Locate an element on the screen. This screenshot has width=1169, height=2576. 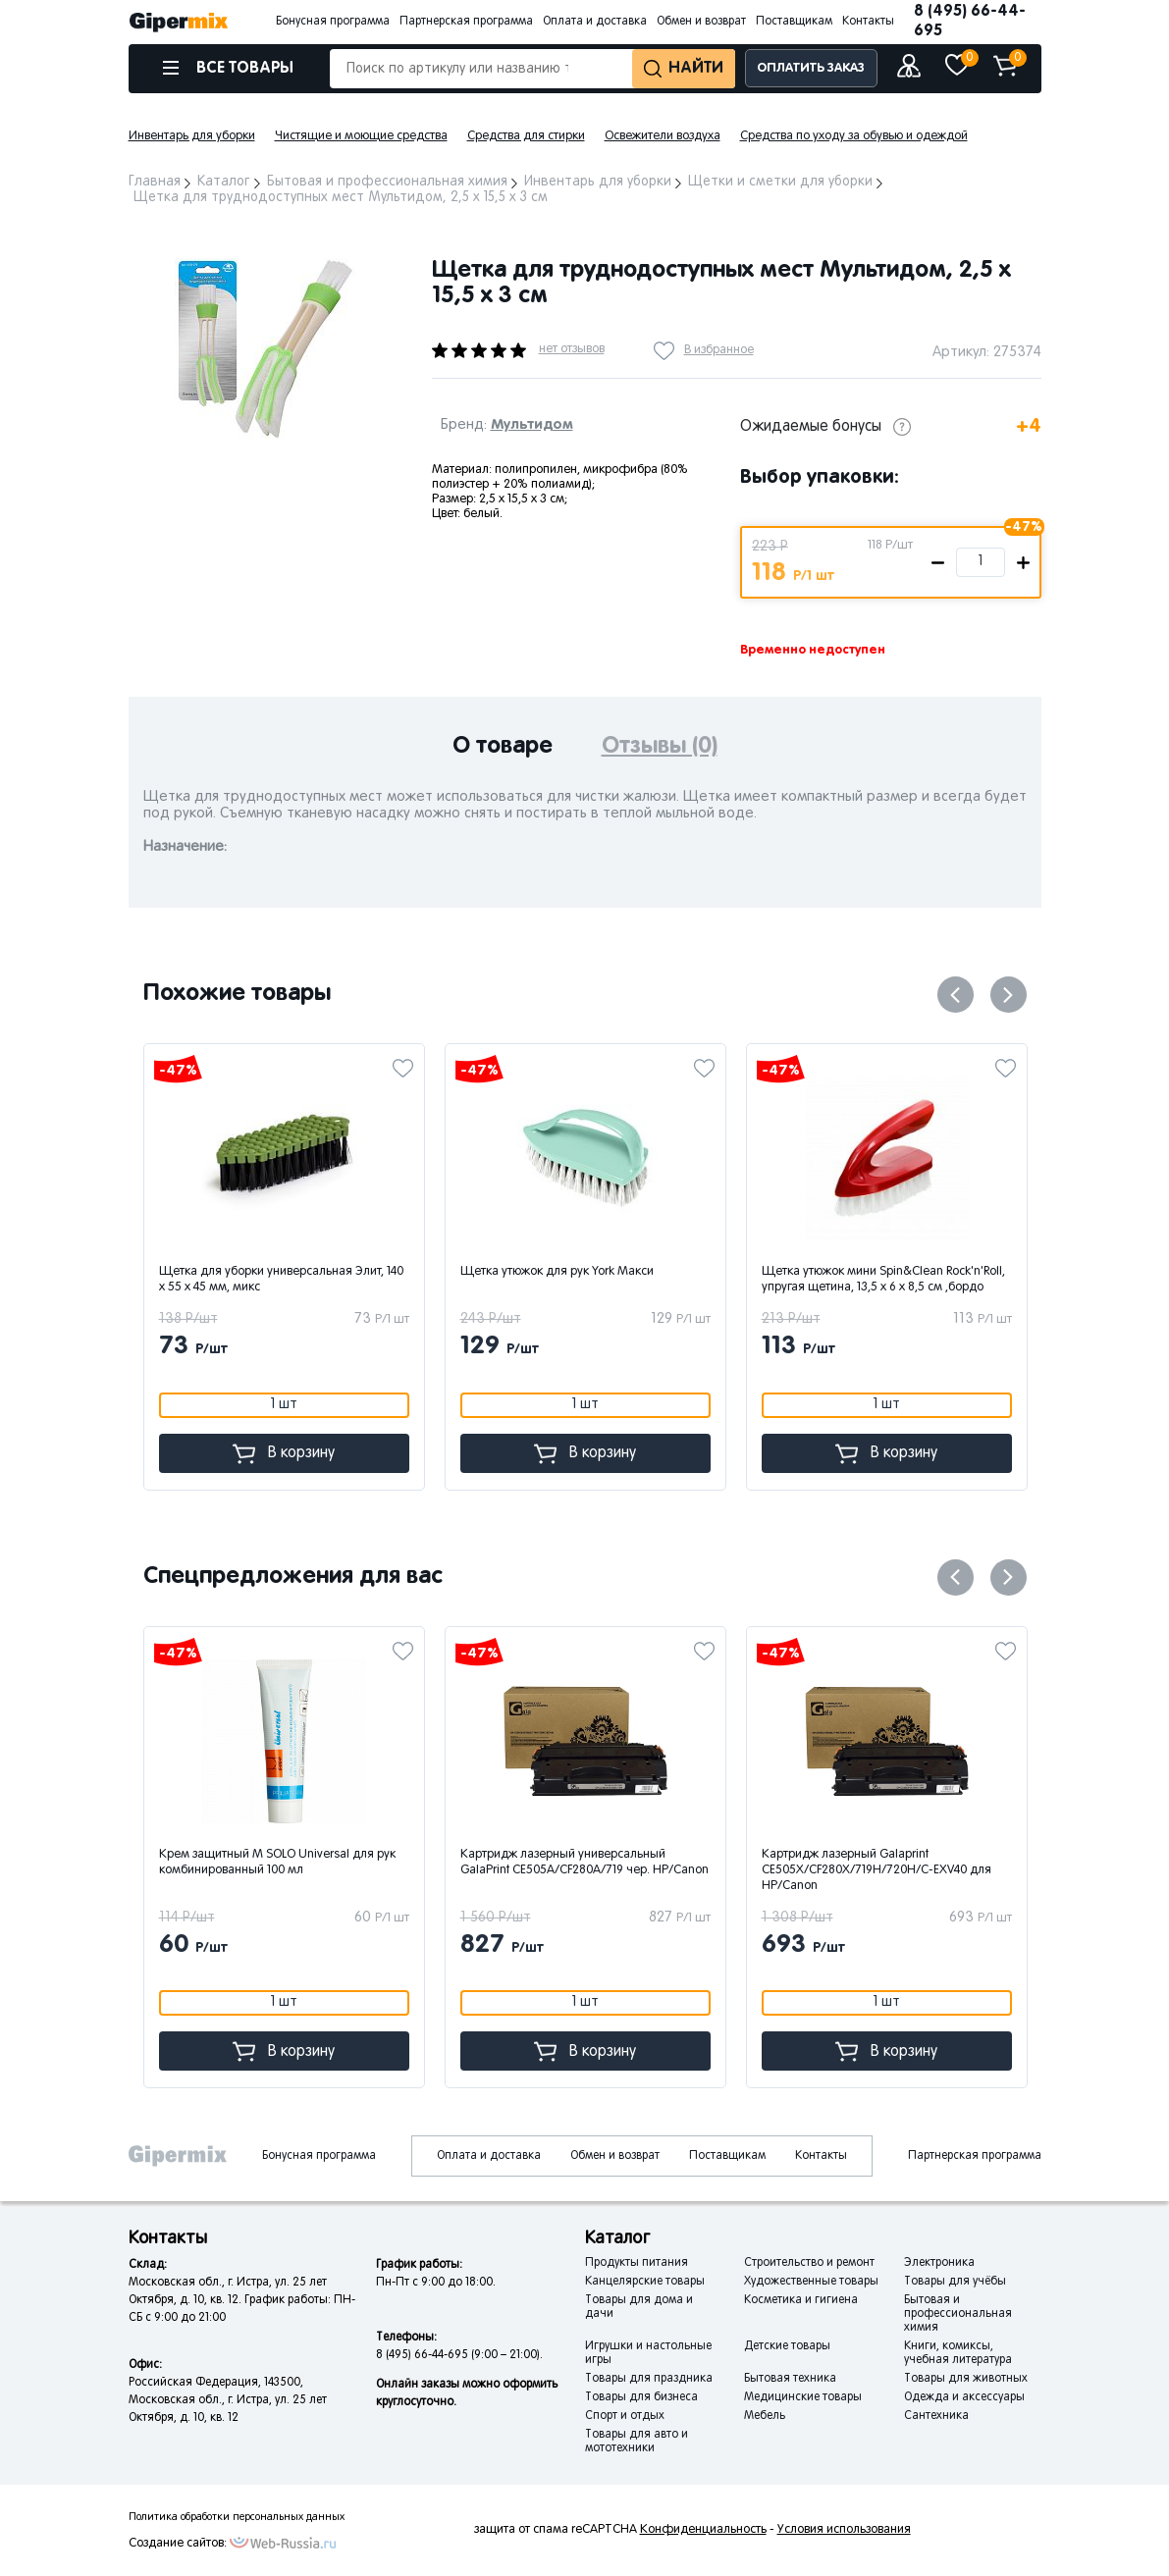
Инвентарь для уборки is located at coordinates (192, 136).